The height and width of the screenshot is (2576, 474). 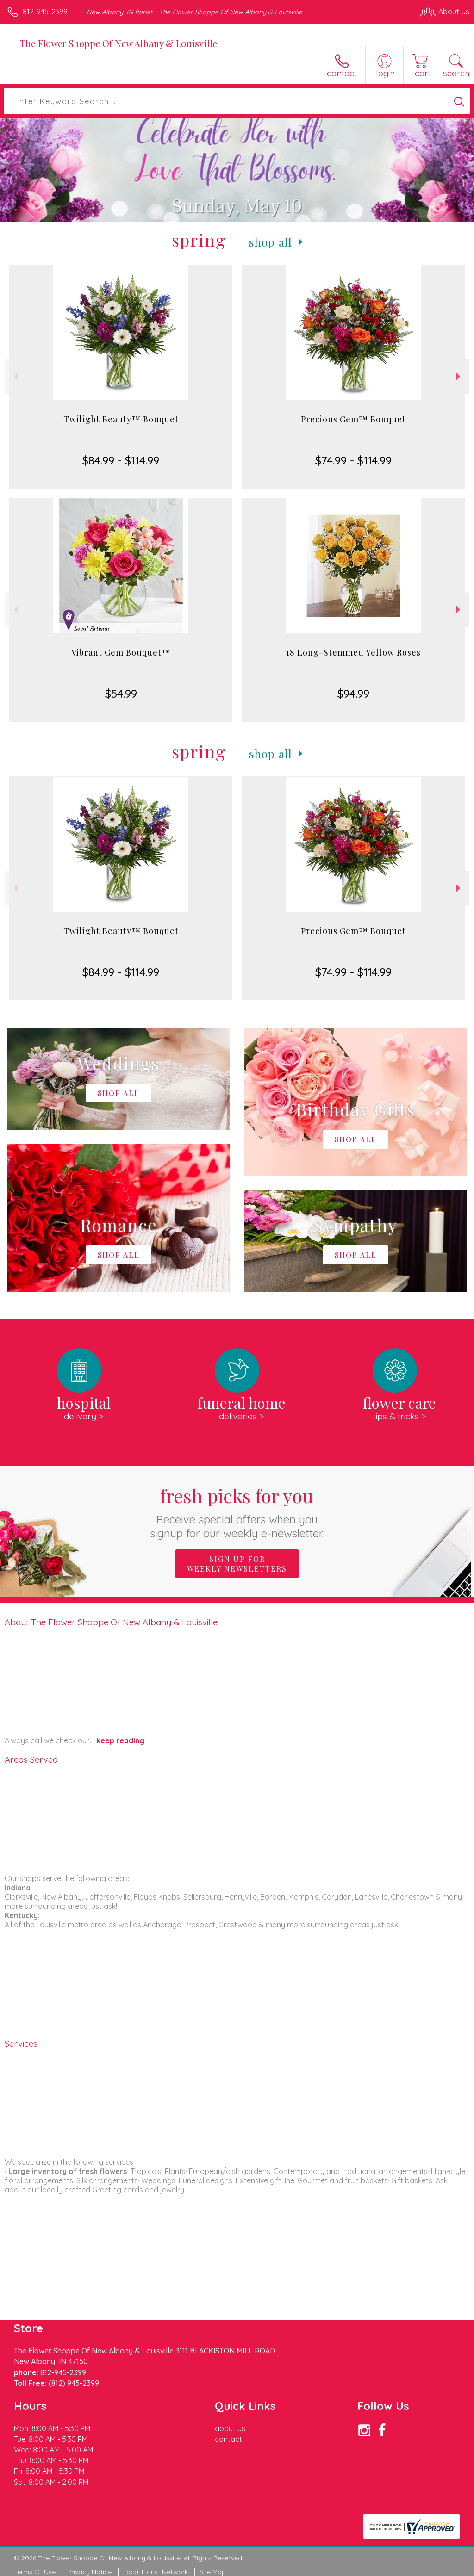 What do you see at coordinates (237, 1563) in the screenshot?
I see `Sign up for weekly newsletters` at bounding box center [237, 1563].